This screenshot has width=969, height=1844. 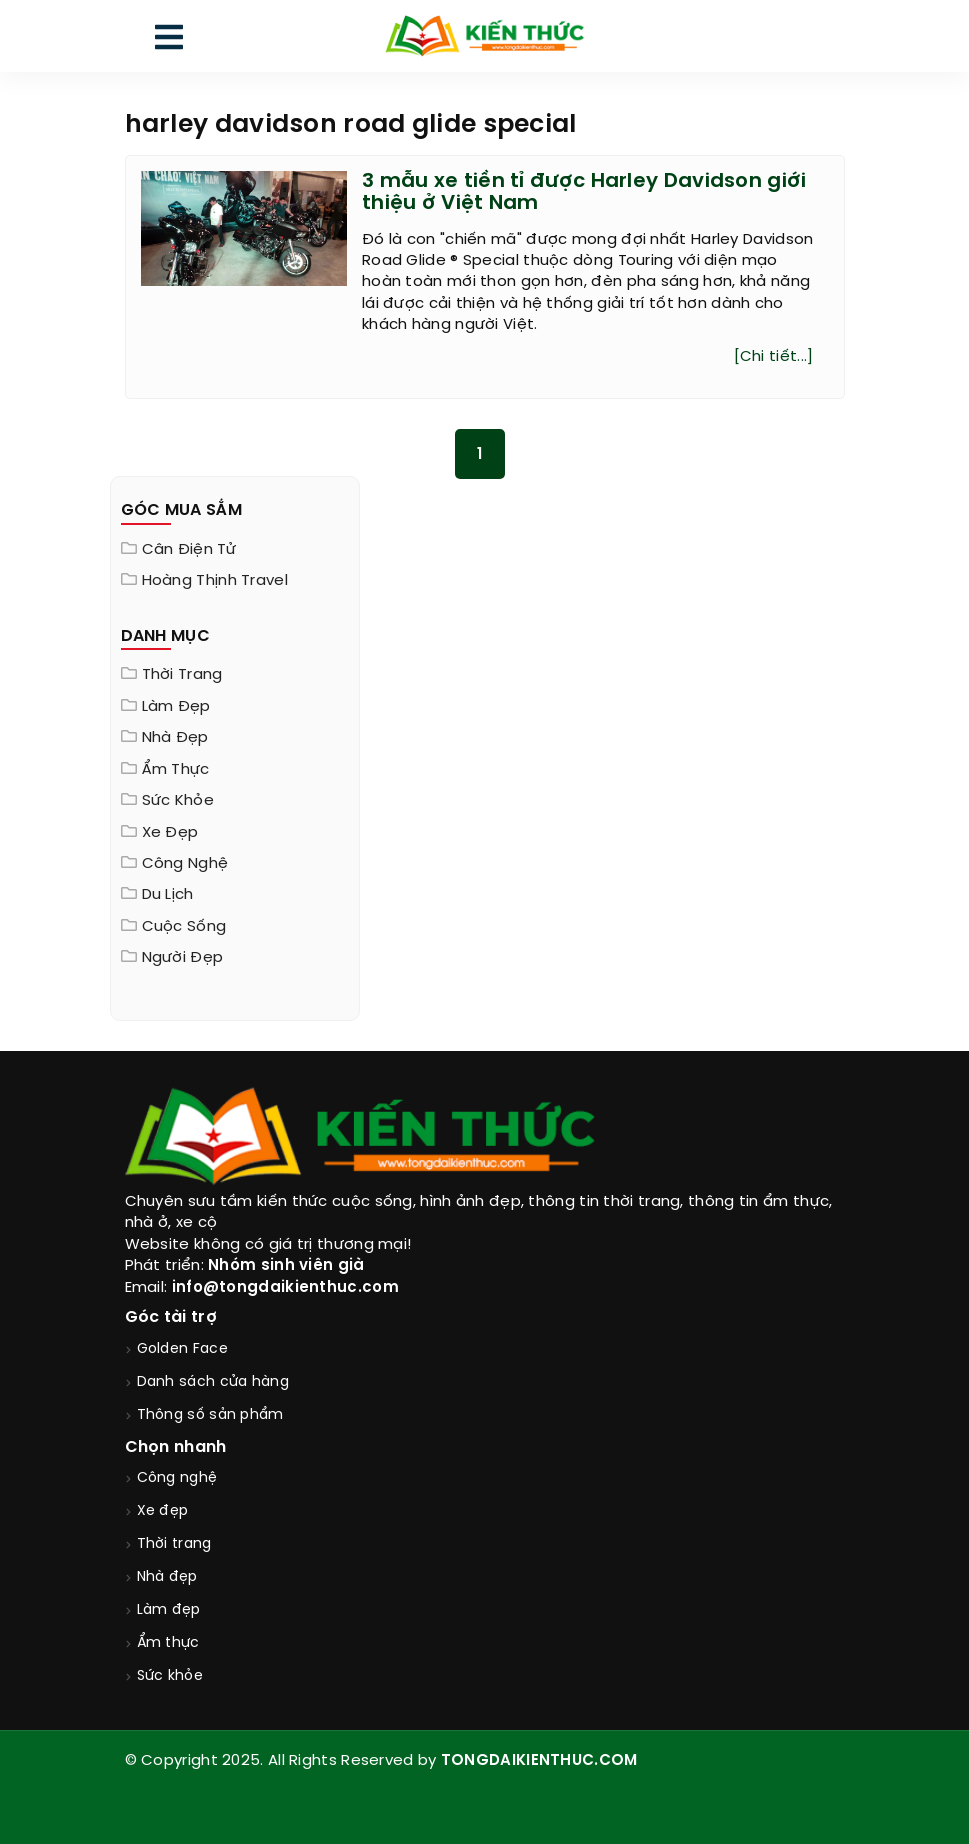 What do you see at coordinates (182, 675) in the screenshot?
I see `Thời trang` at bounding box center [182, 675].